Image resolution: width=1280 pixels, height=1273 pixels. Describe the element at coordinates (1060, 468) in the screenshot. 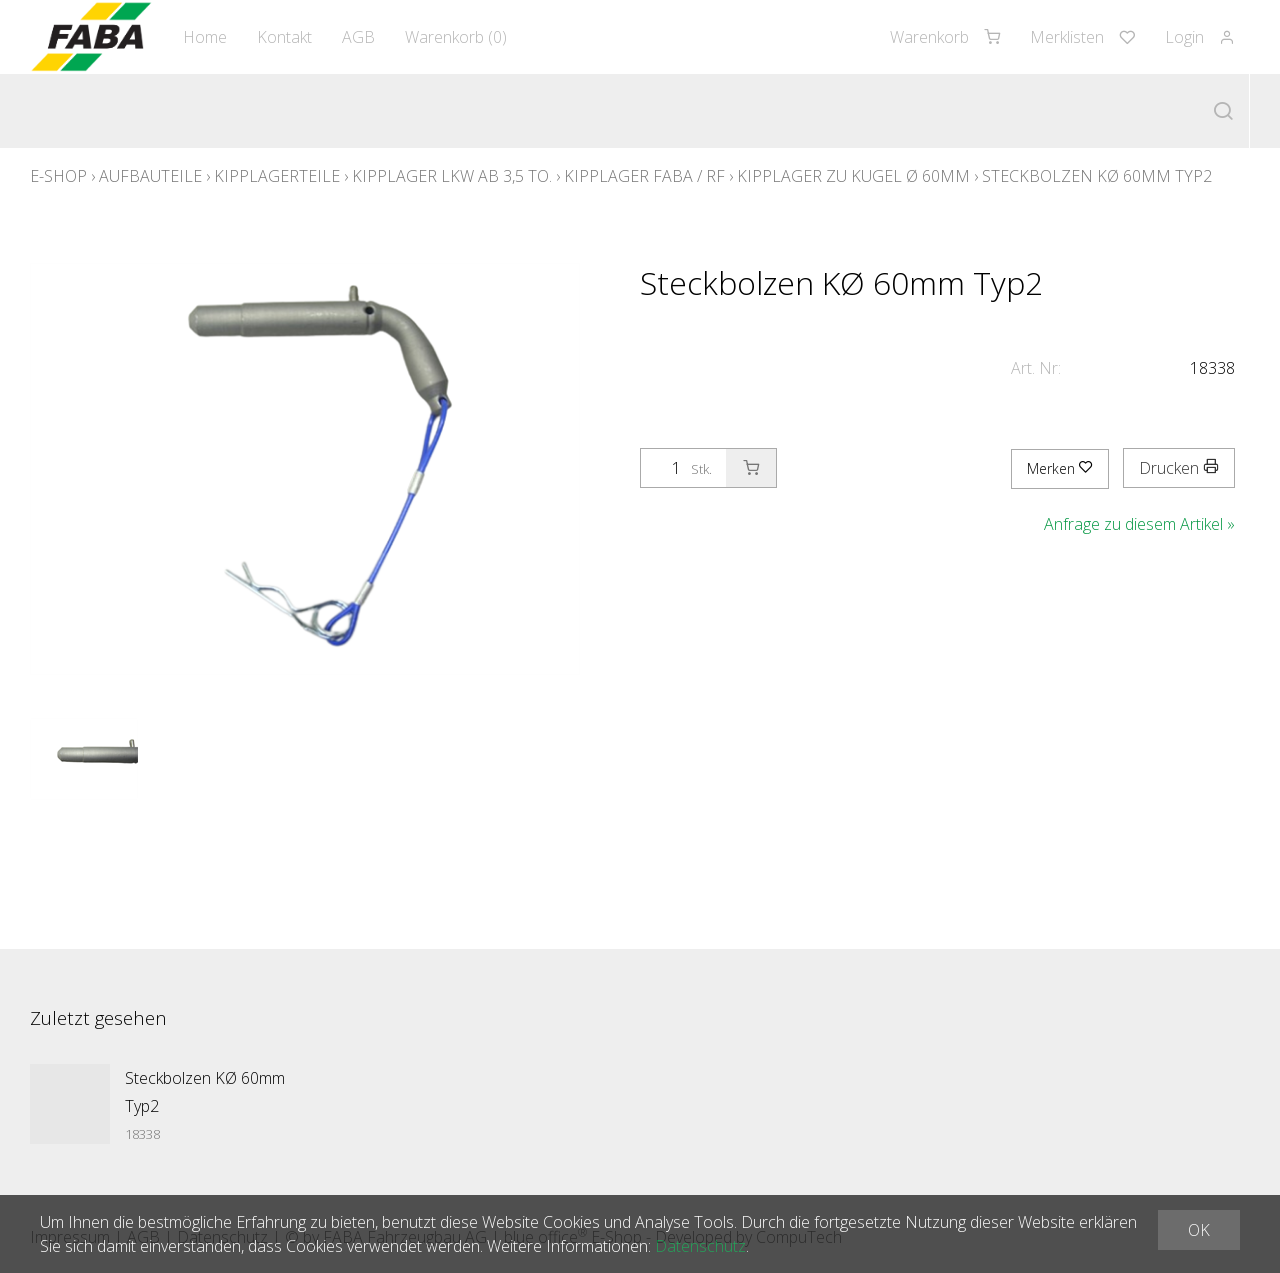

I see `Merken` at that location.